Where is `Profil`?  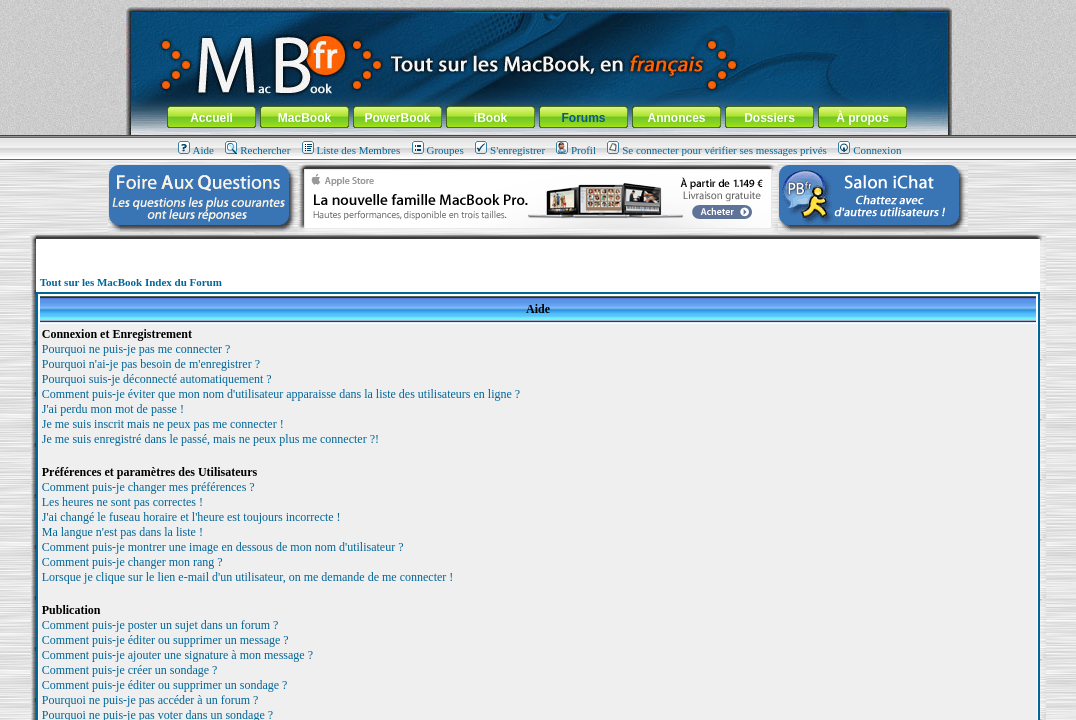
Profil is located at coordinates (576, 150).